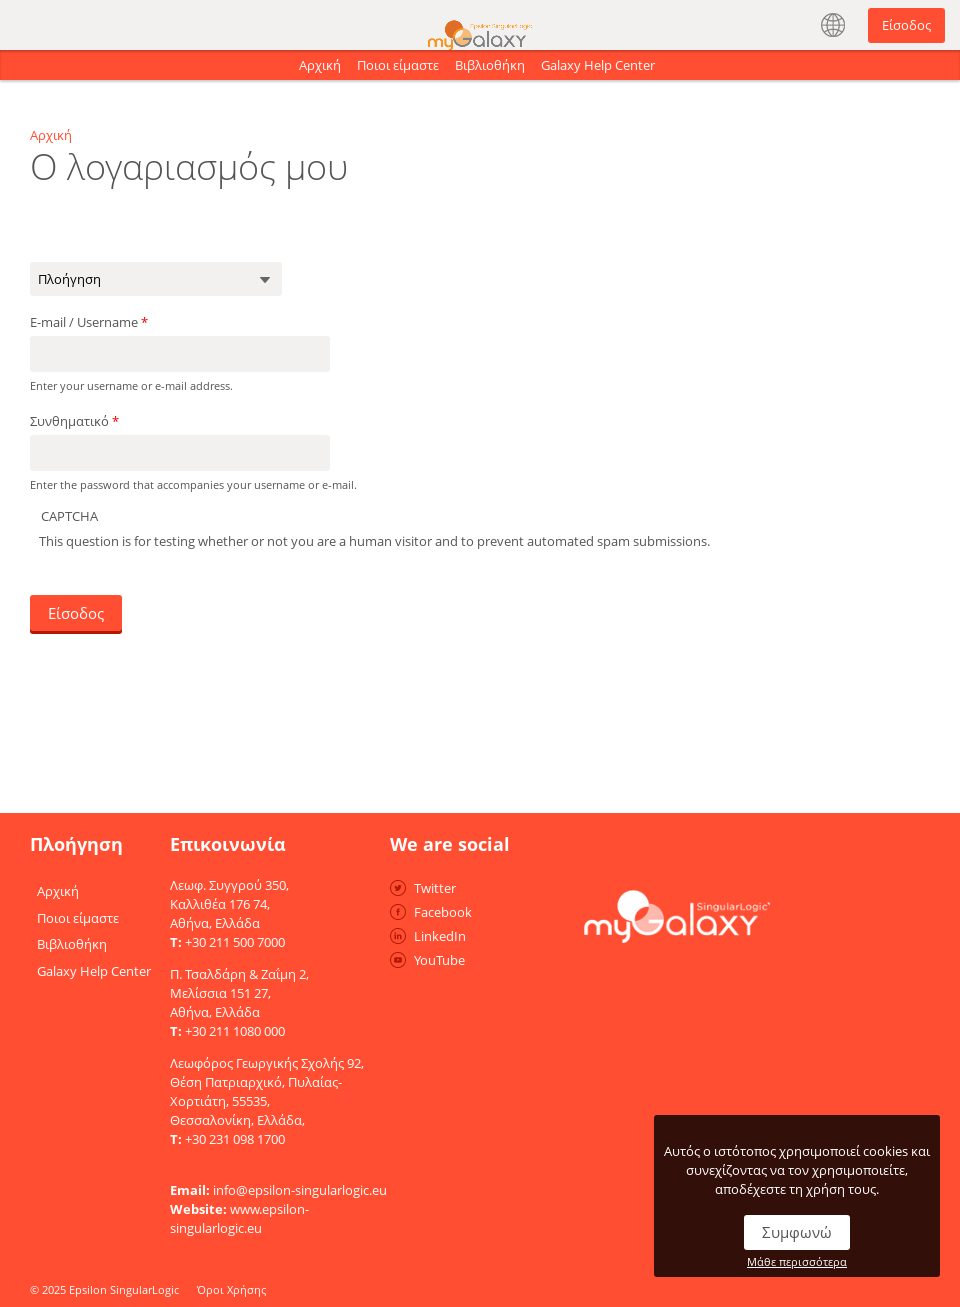 The height and width of the screenshot is (1307, 960). What do you see at coordinates (89, 319) in the screenshot?
I see `E-mail / Username` at bounding box center [89, 319].